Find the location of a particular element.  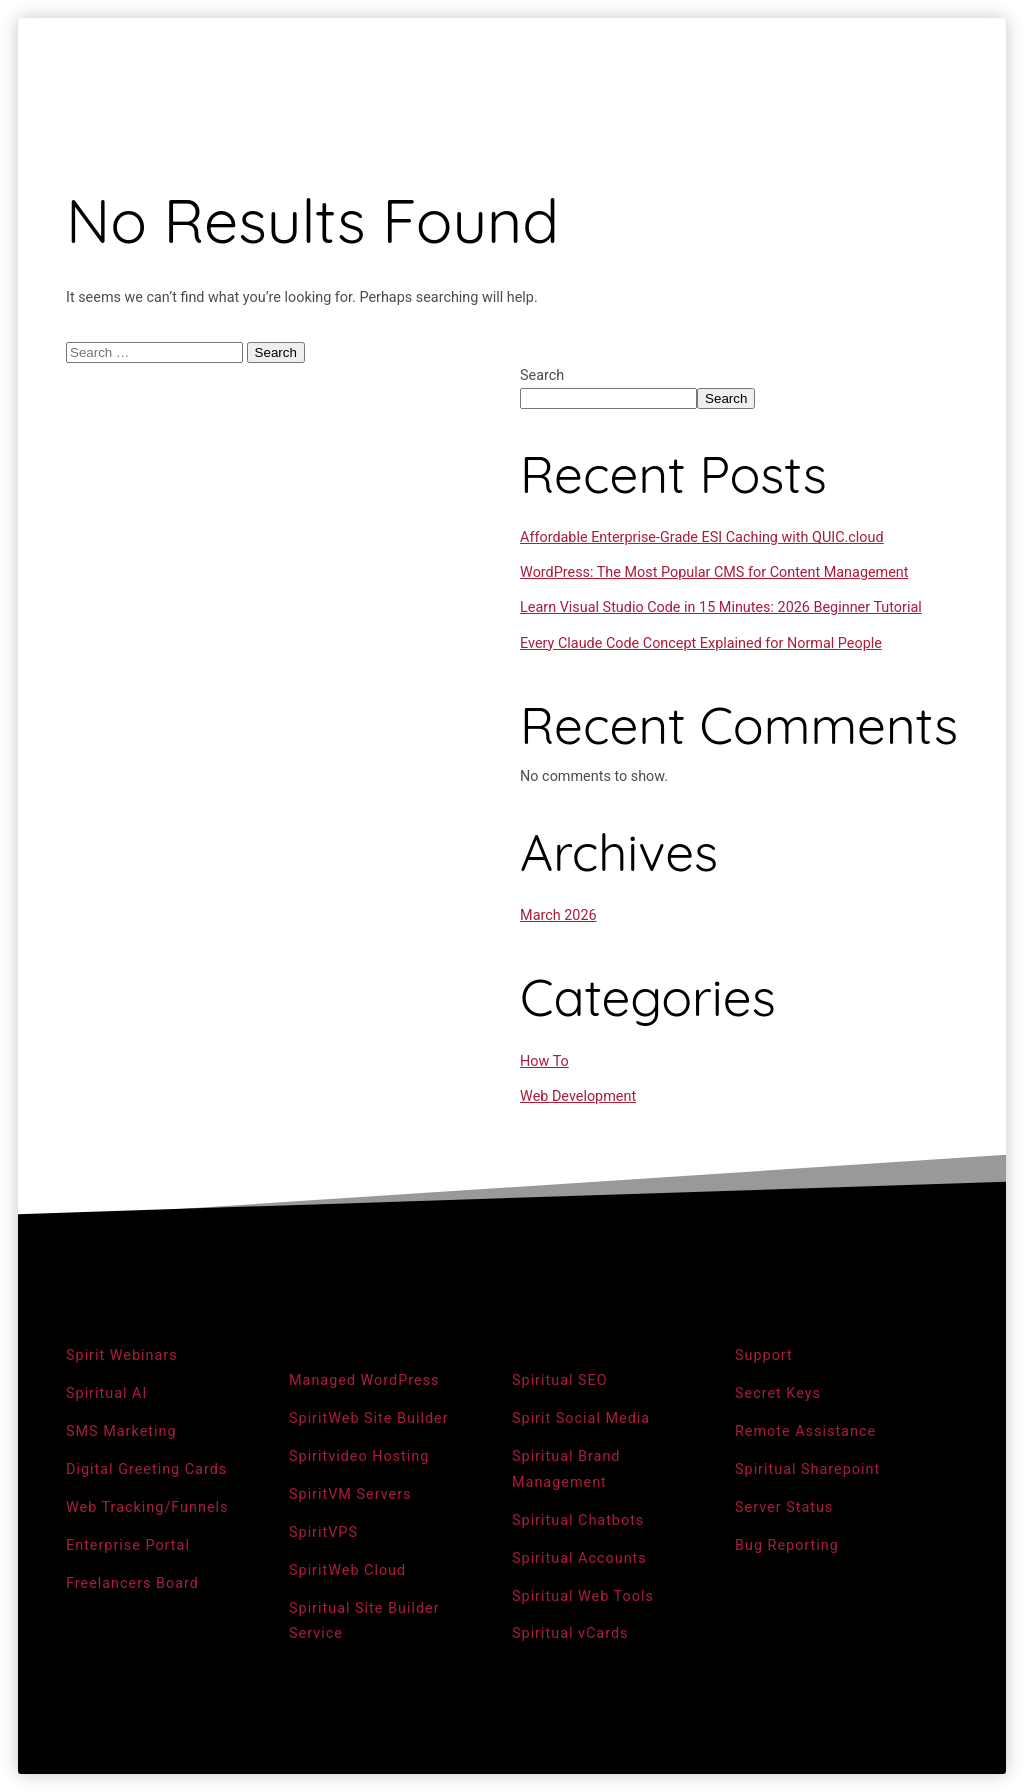

Search is located at coordinates (542, 375).